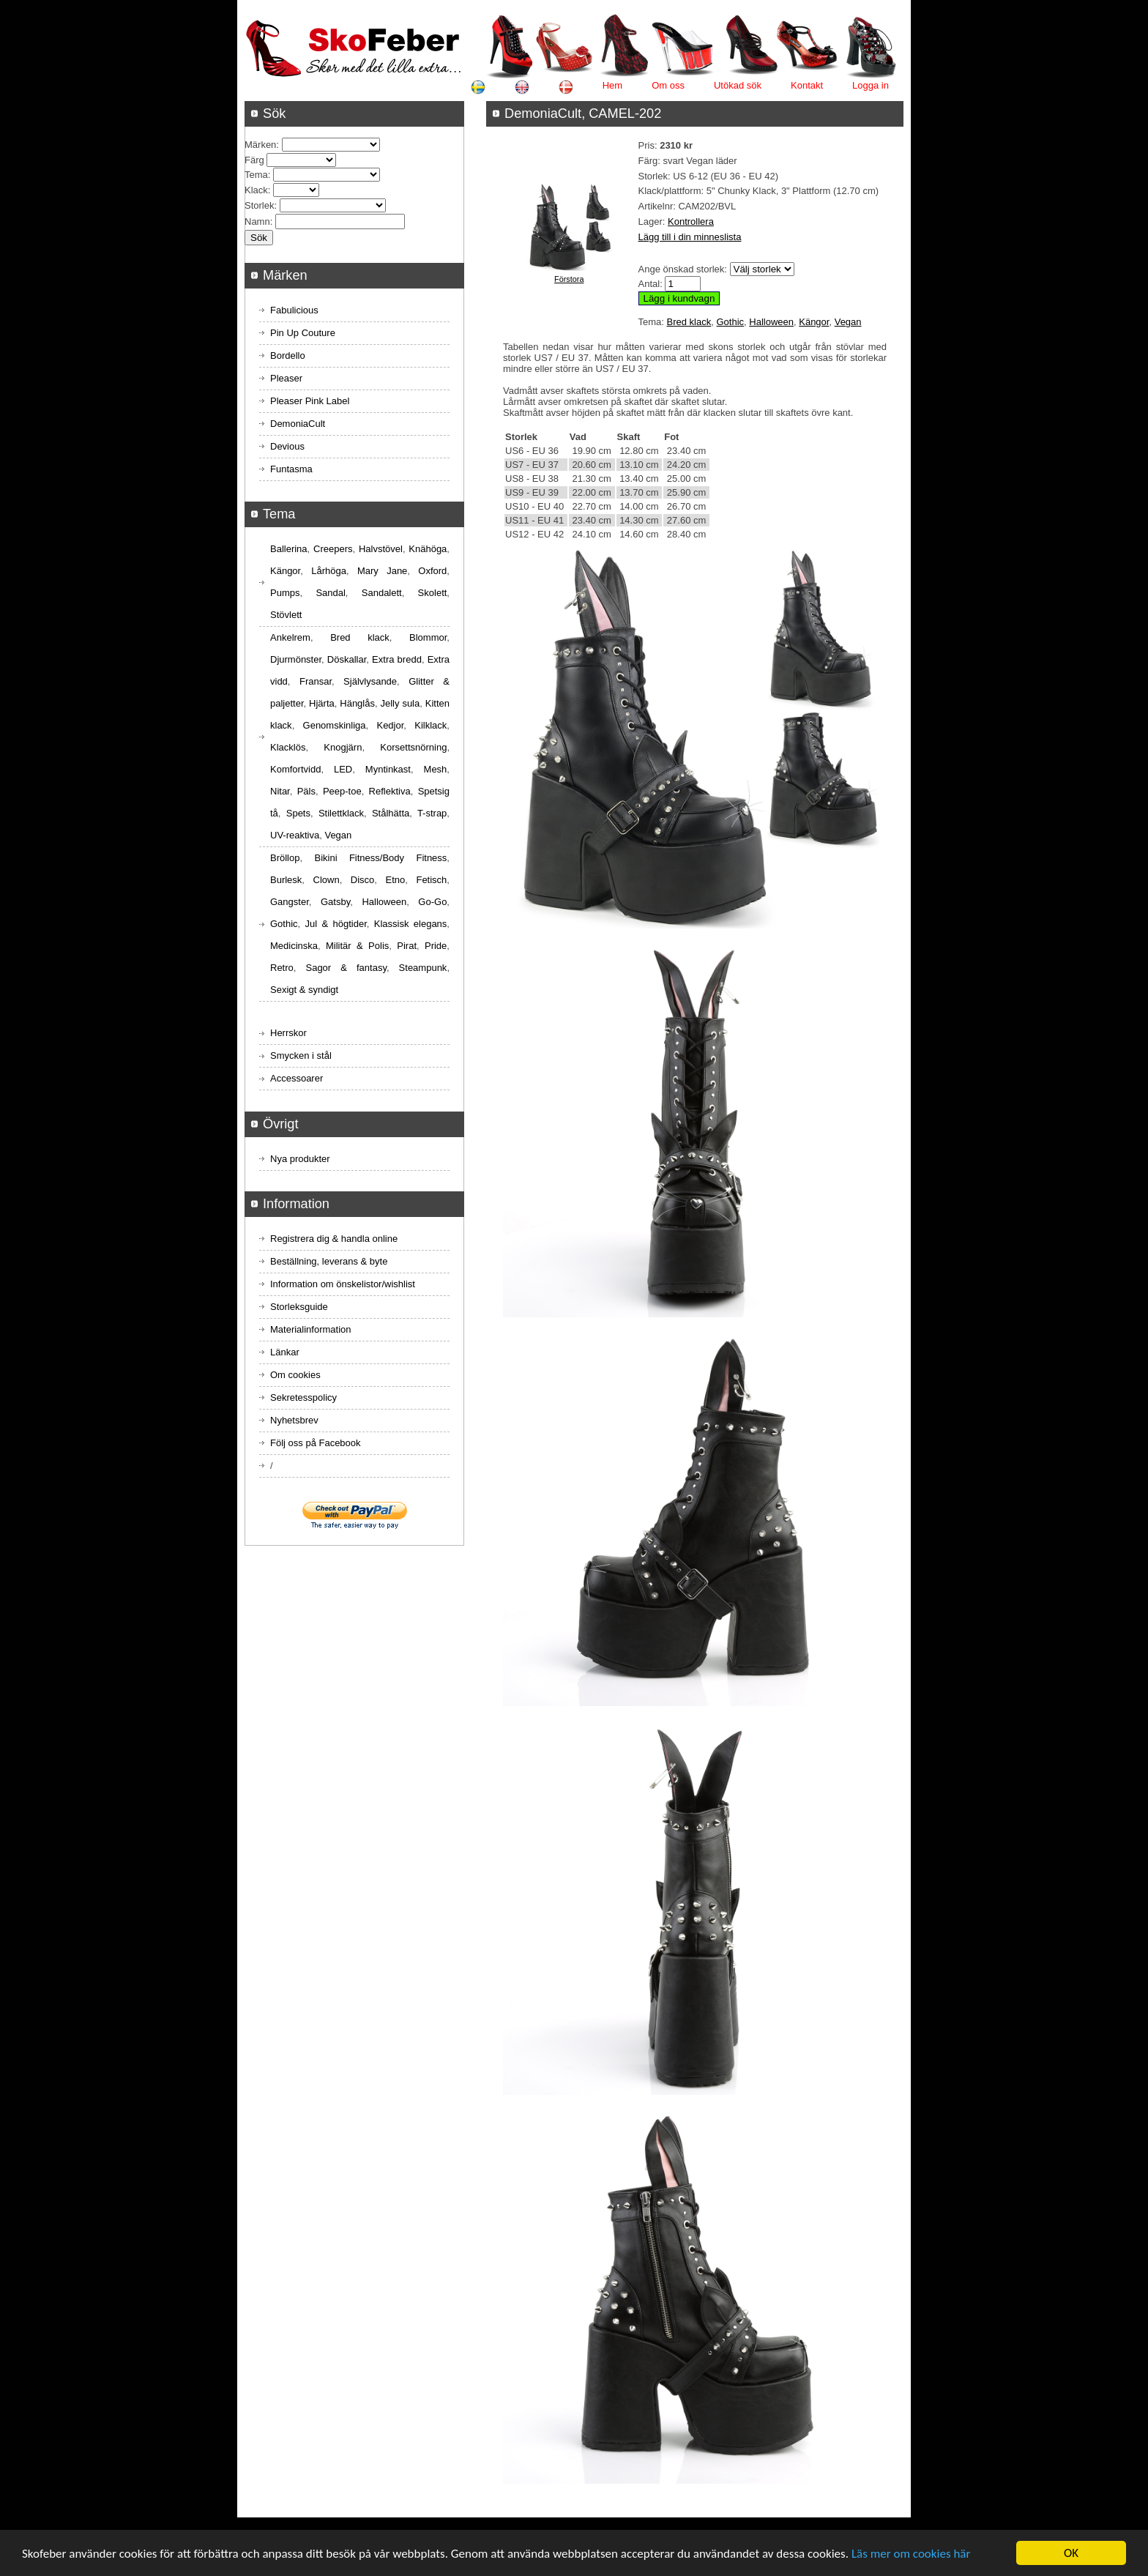 The image size is (1148, 2576). What do you see at coordinates (335, 901) in the screenshot?
I see `Gatsby` at bounding box center [335, 901].